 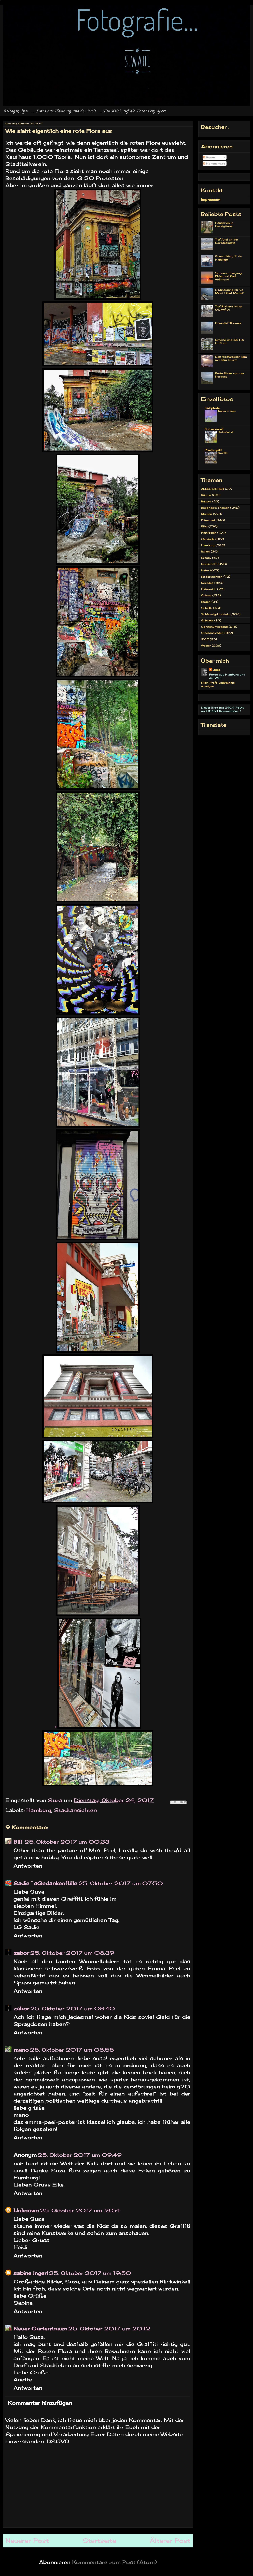 I want to click on Erste Bilder von der Nordsee, so click(x=229, y=375).